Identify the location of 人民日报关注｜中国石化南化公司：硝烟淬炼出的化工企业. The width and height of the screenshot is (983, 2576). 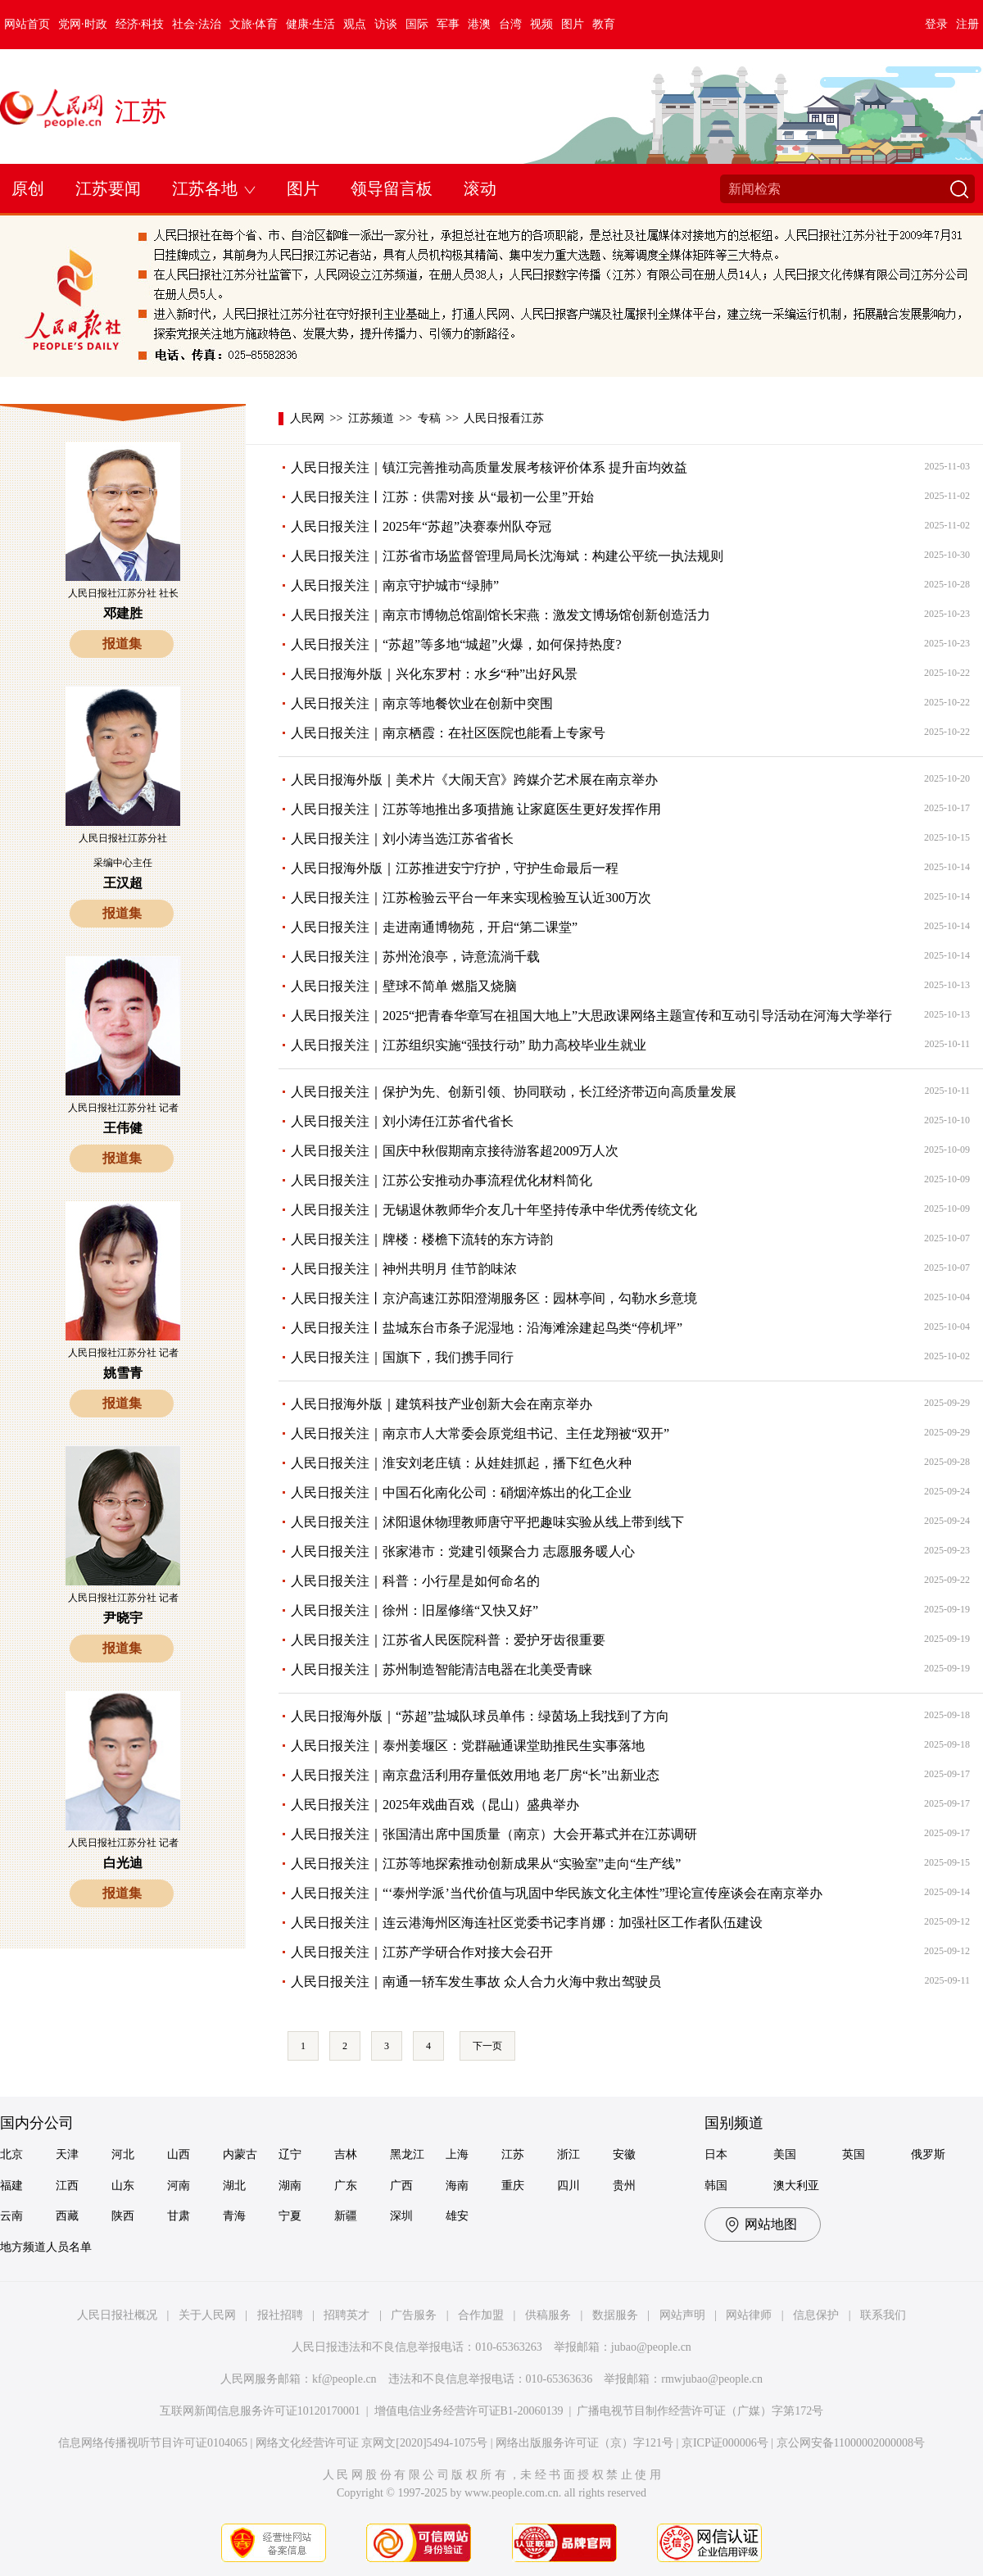
(461, 1492).